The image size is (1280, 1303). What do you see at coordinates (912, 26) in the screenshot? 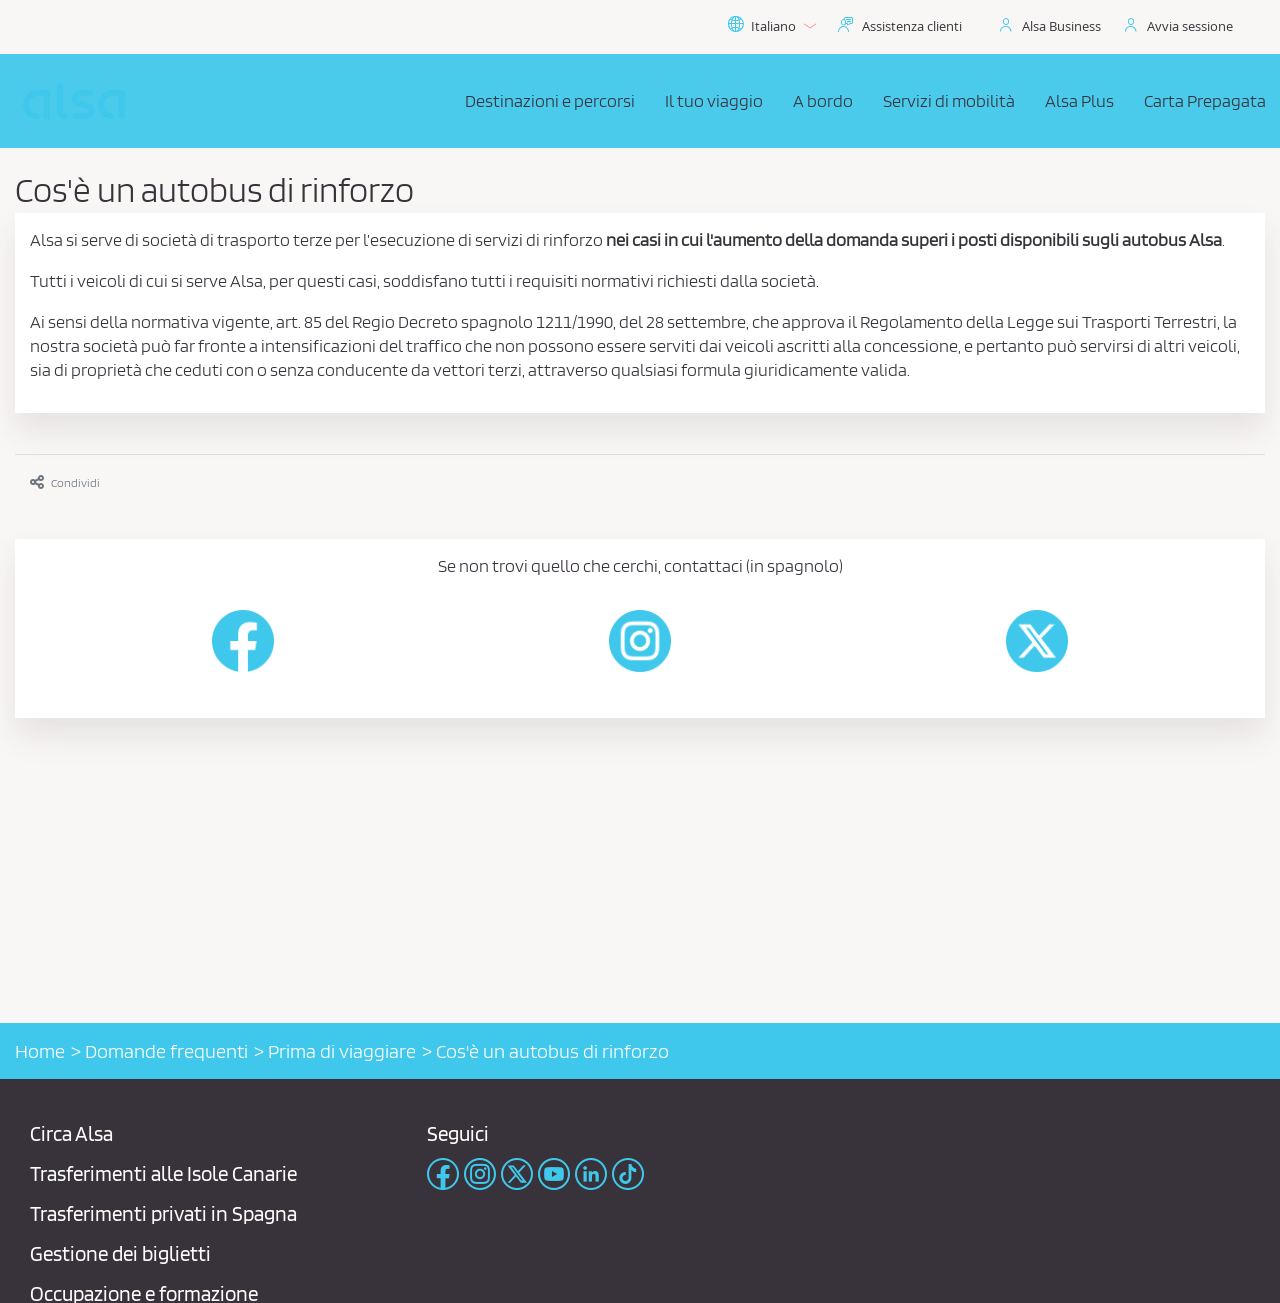
I see `Assistenza clienti` at bounding box center [912, 26].